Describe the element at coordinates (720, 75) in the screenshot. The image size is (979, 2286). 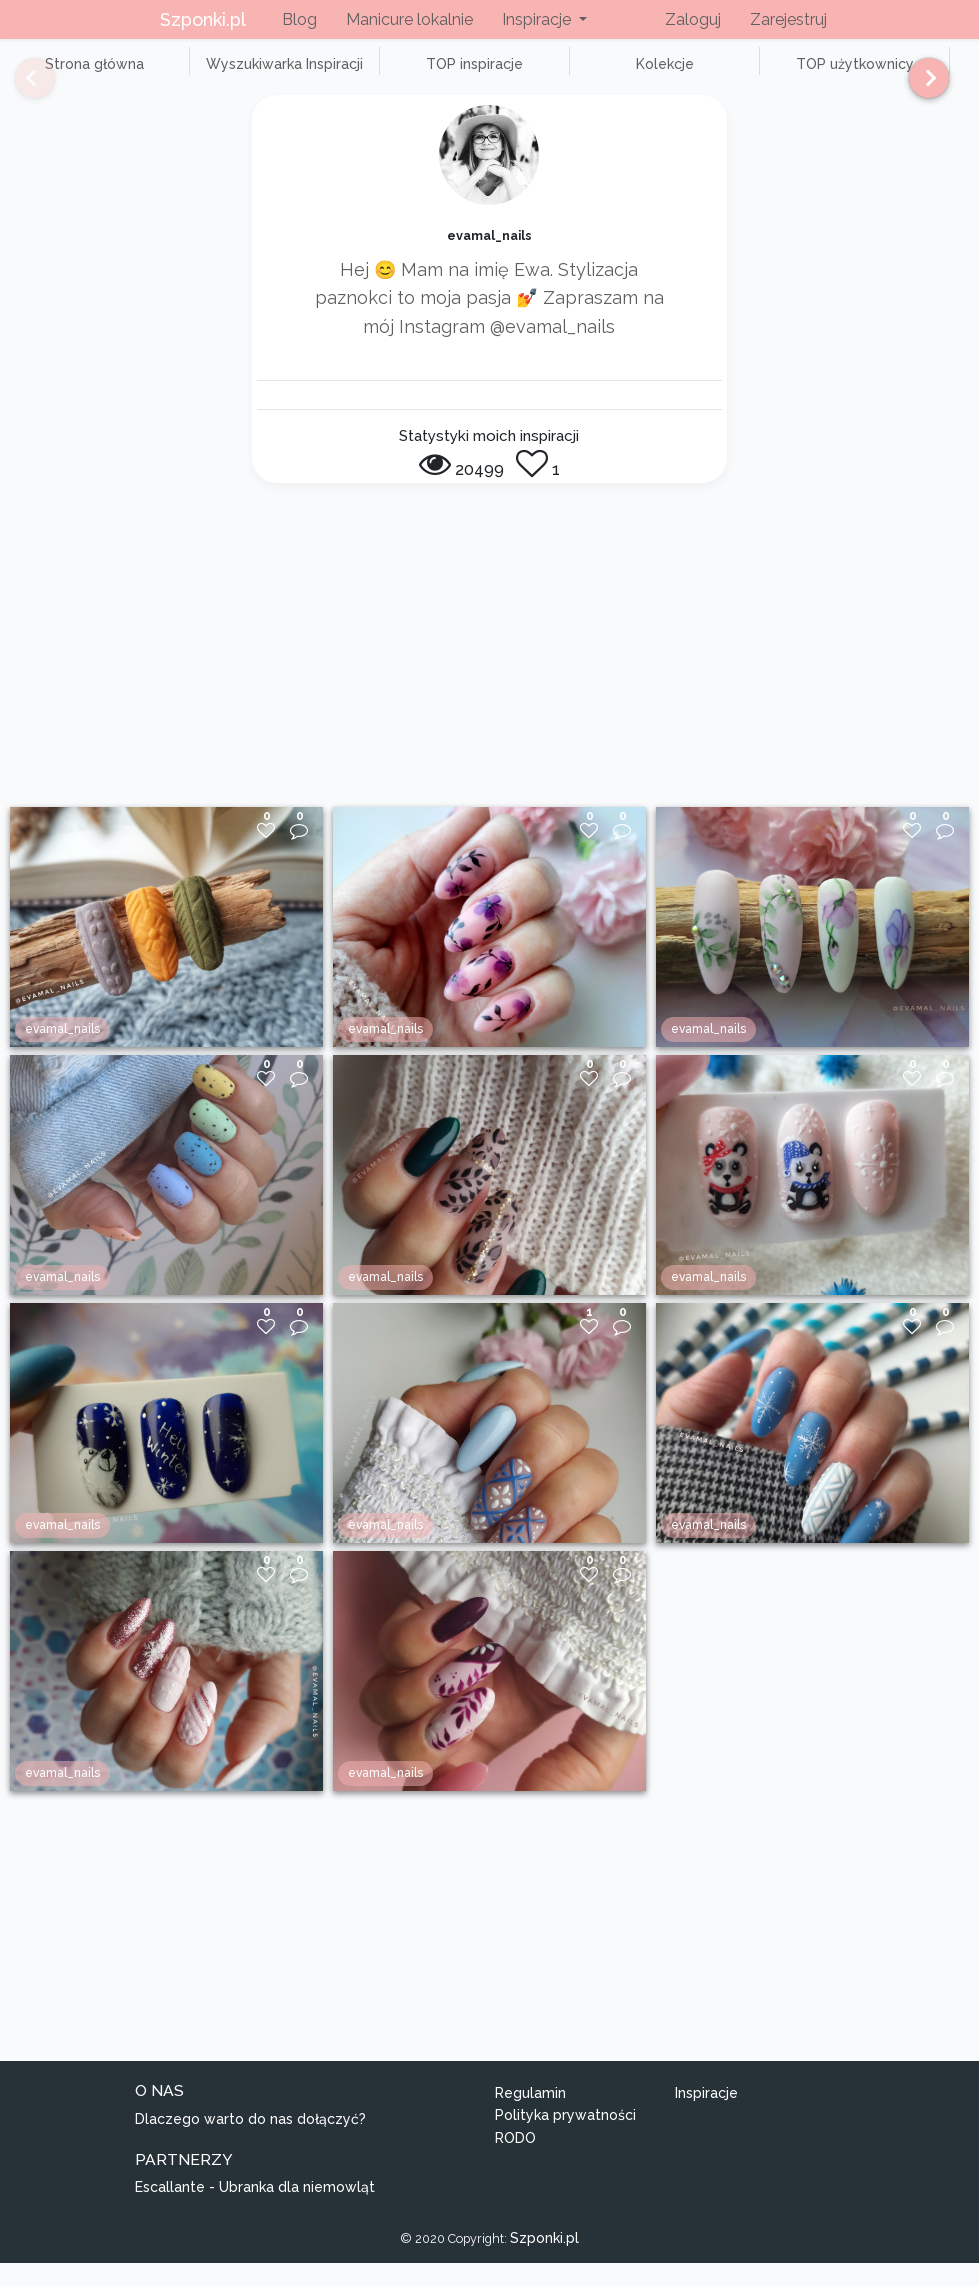
I see `TOP użytkownicy` at that location.